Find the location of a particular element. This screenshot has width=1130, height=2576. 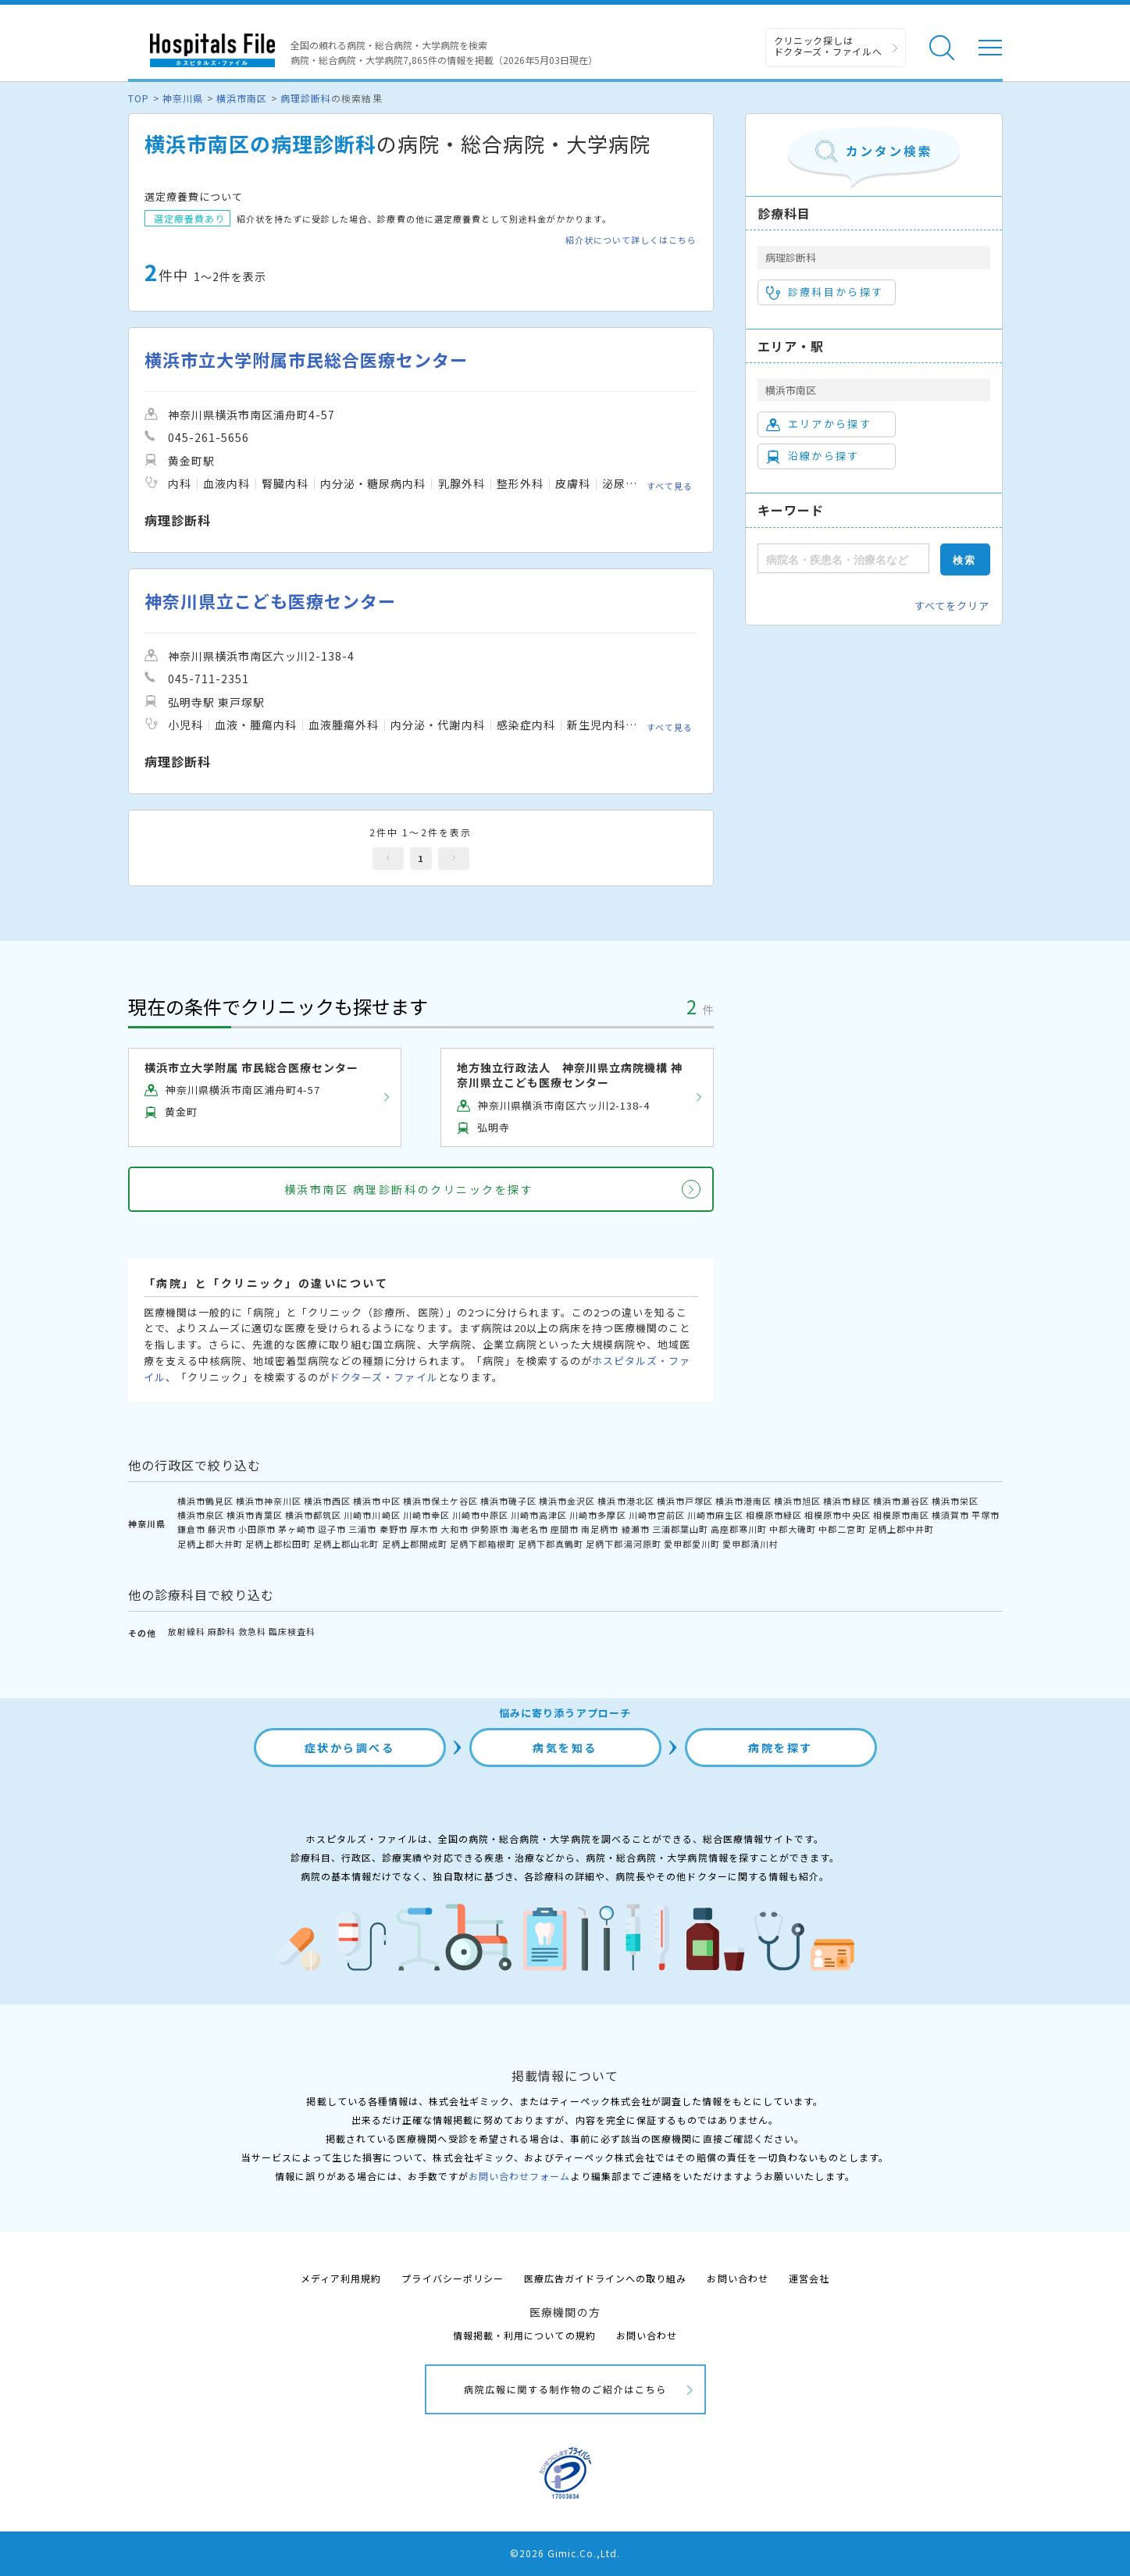

川崎市多摩区 is located at coordinates (597, 1515).